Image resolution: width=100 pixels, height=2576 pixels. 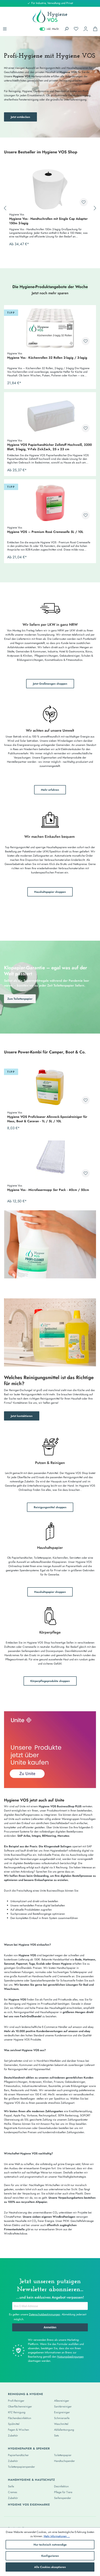 I want to click on Flächendesinfektion, so click(x=19, y=2418).